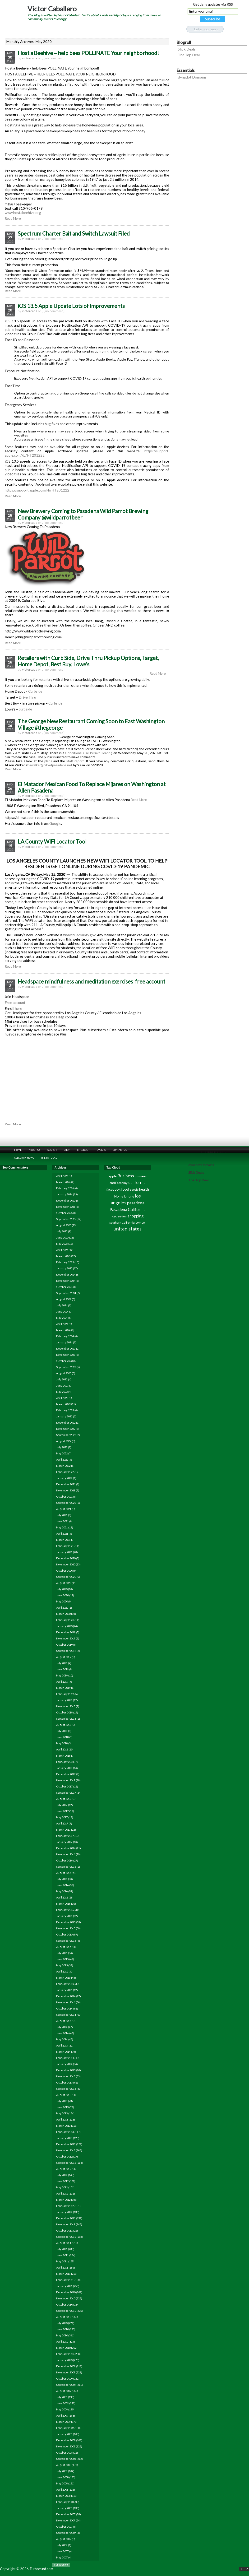 This screenshot has height=2576, width=249. What do you see at coordinates (65, 2070) in the screenshot?
I see `December 2013` at bounding box center [65, 2070].